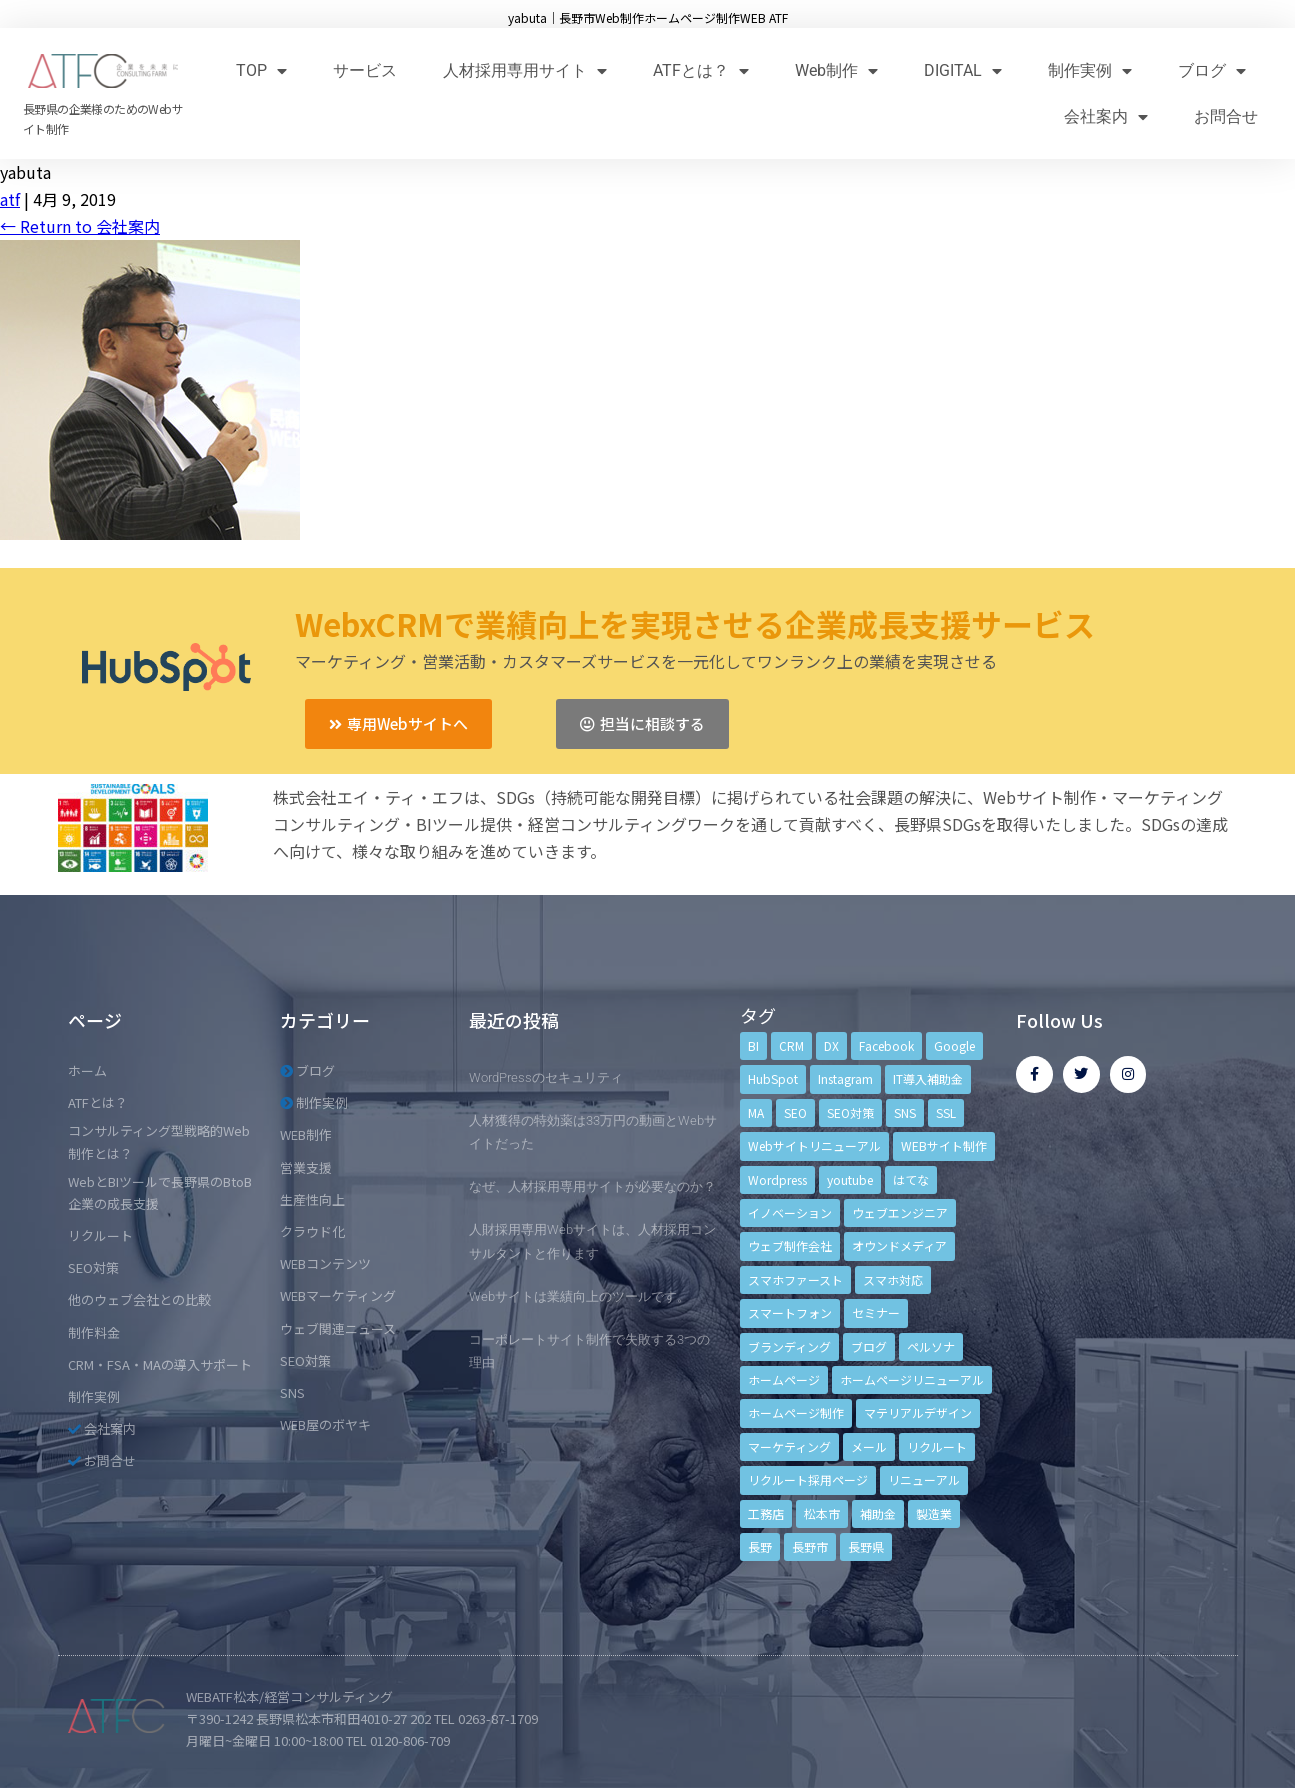 This screenshot has height=1788, width=1295. Describe the element at coordinates (918, 1412) in the screenshot. I see `マテリアルデザイン [マテリアルデザイン (4個の項目)]` at that location.